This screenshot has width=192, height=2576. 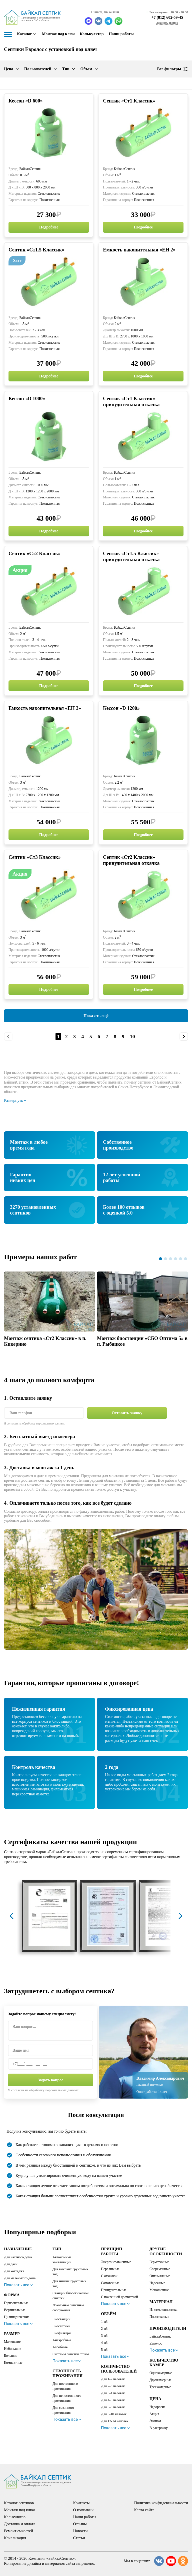 What do you see at coordinates (34, 553) in the screenshot?
I see `Септик «Ст2 Классик»` at bounding box center [34, 553].